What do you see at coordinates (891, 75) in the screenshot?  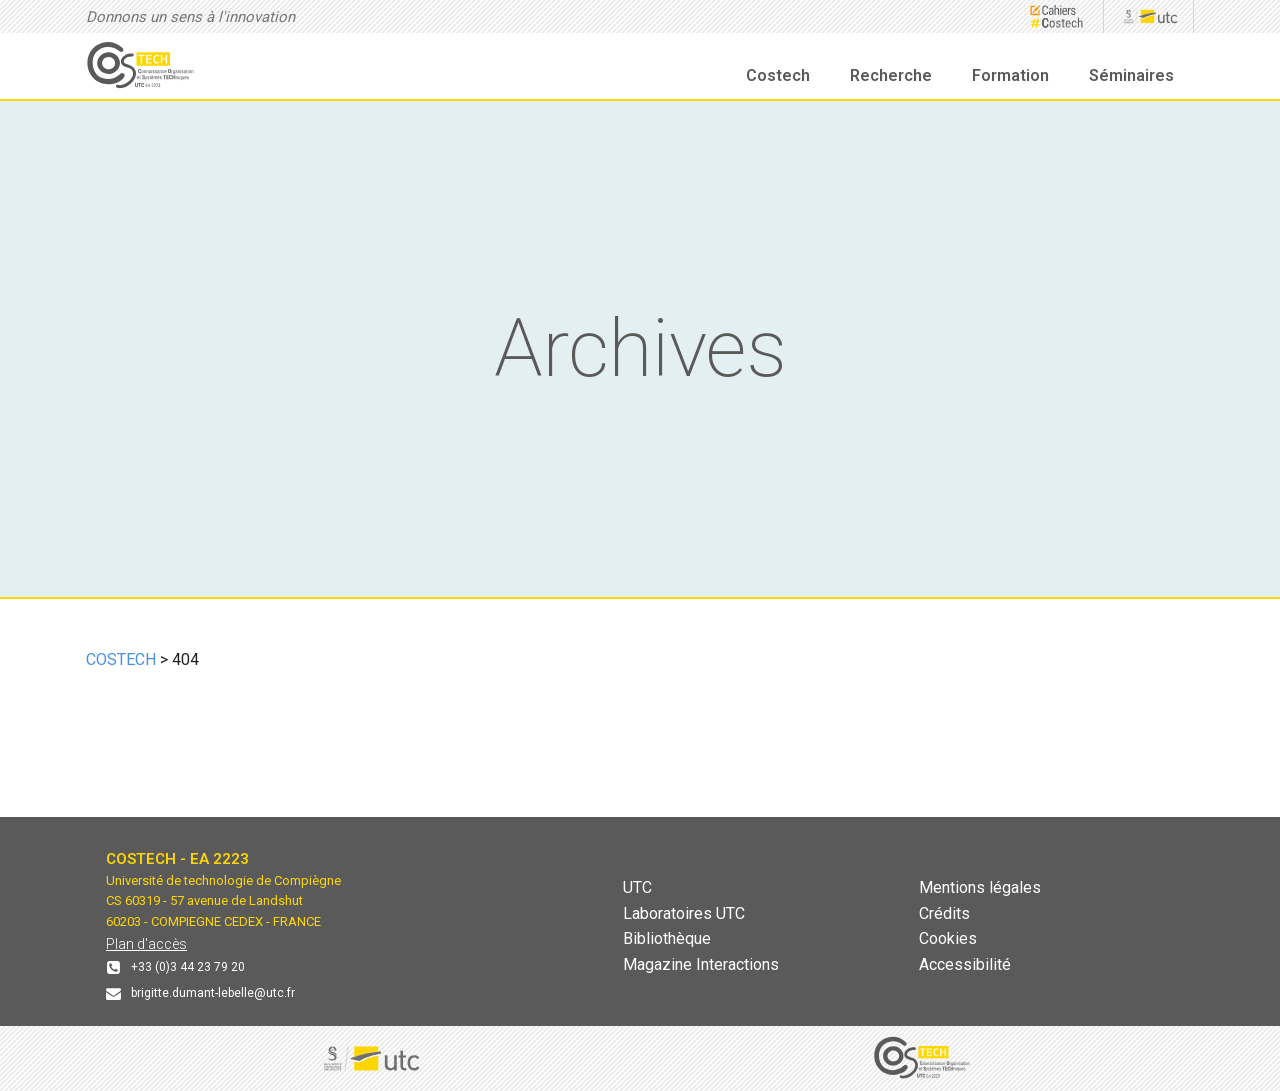 I see `Recherche` at bounding box center [891, 75].